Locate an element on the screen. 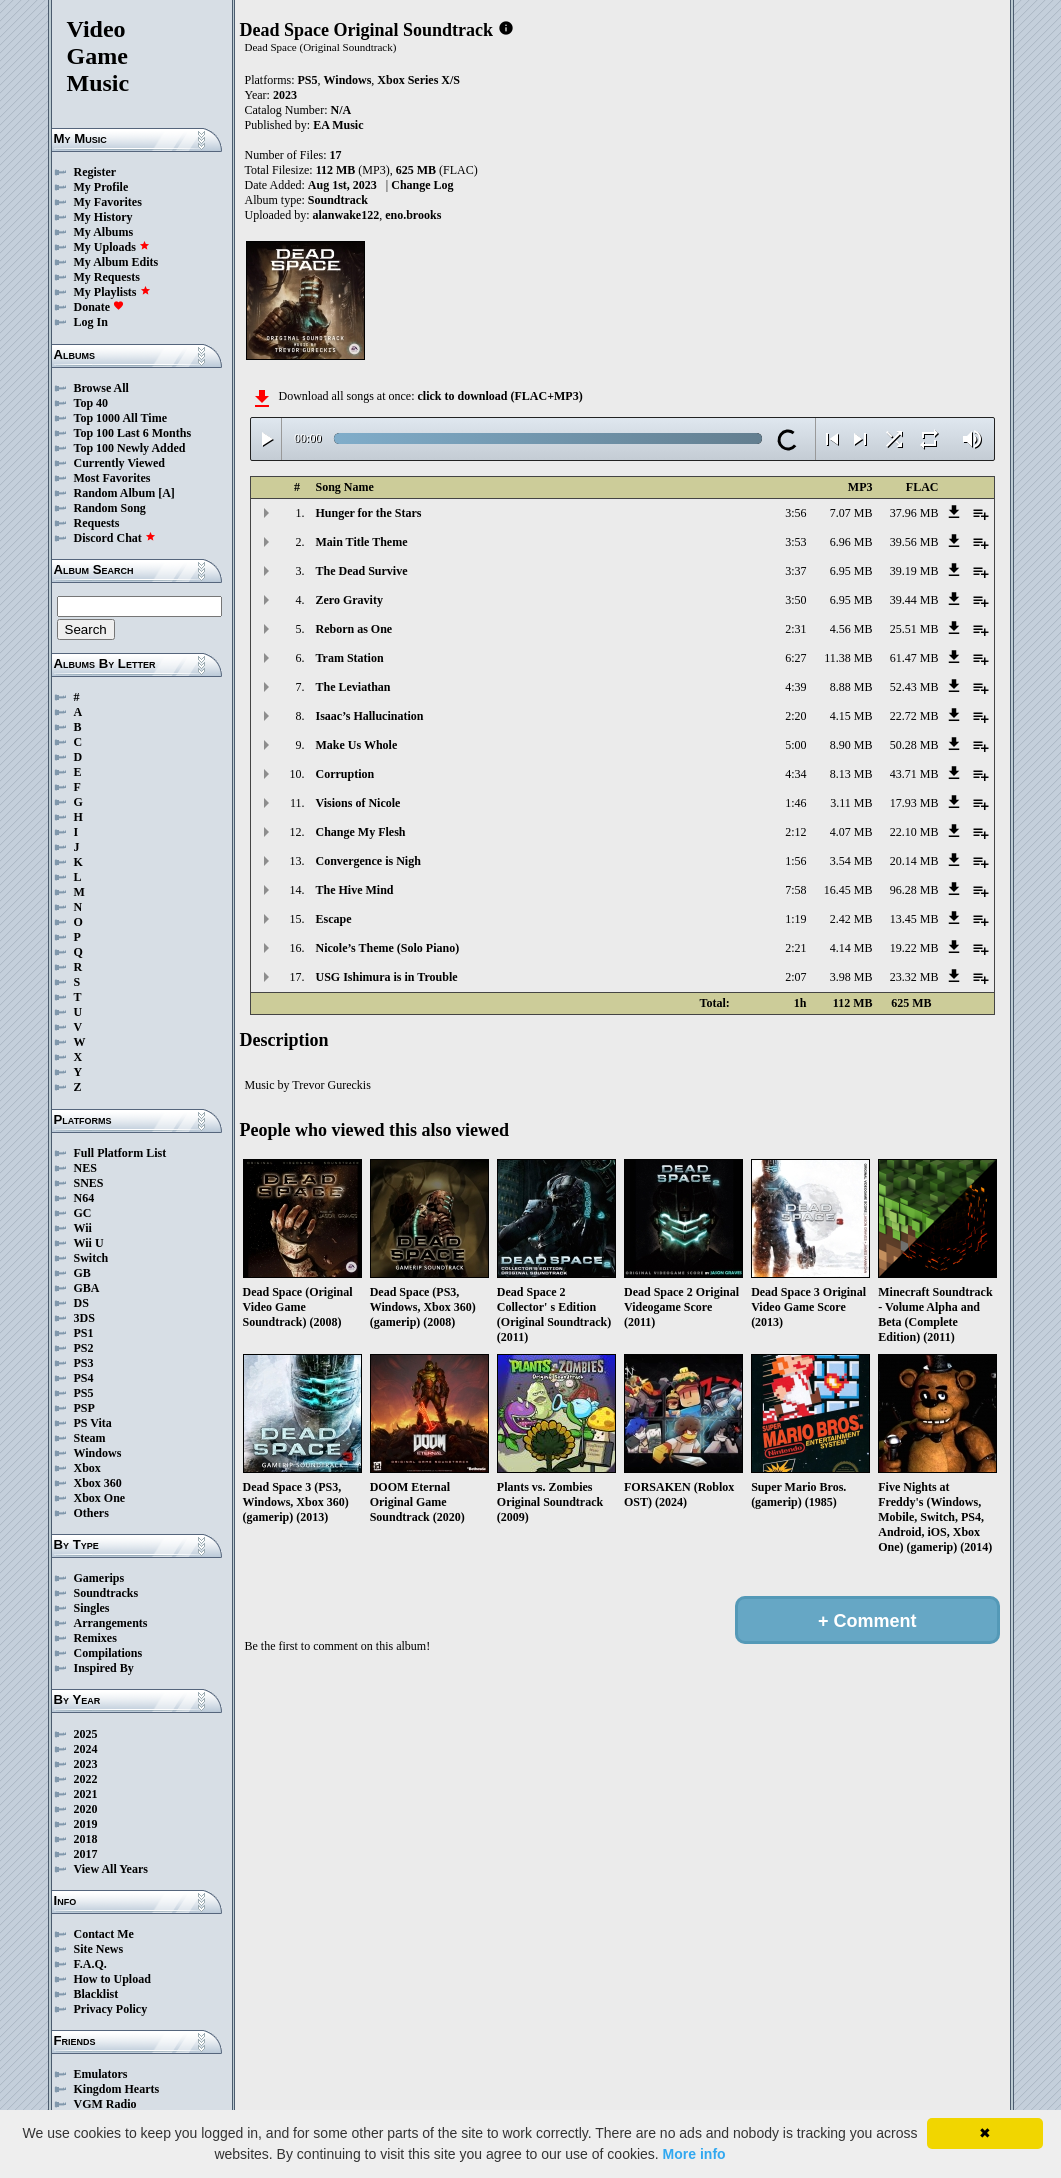  3.54 MB is located at coordinates (851, 861).